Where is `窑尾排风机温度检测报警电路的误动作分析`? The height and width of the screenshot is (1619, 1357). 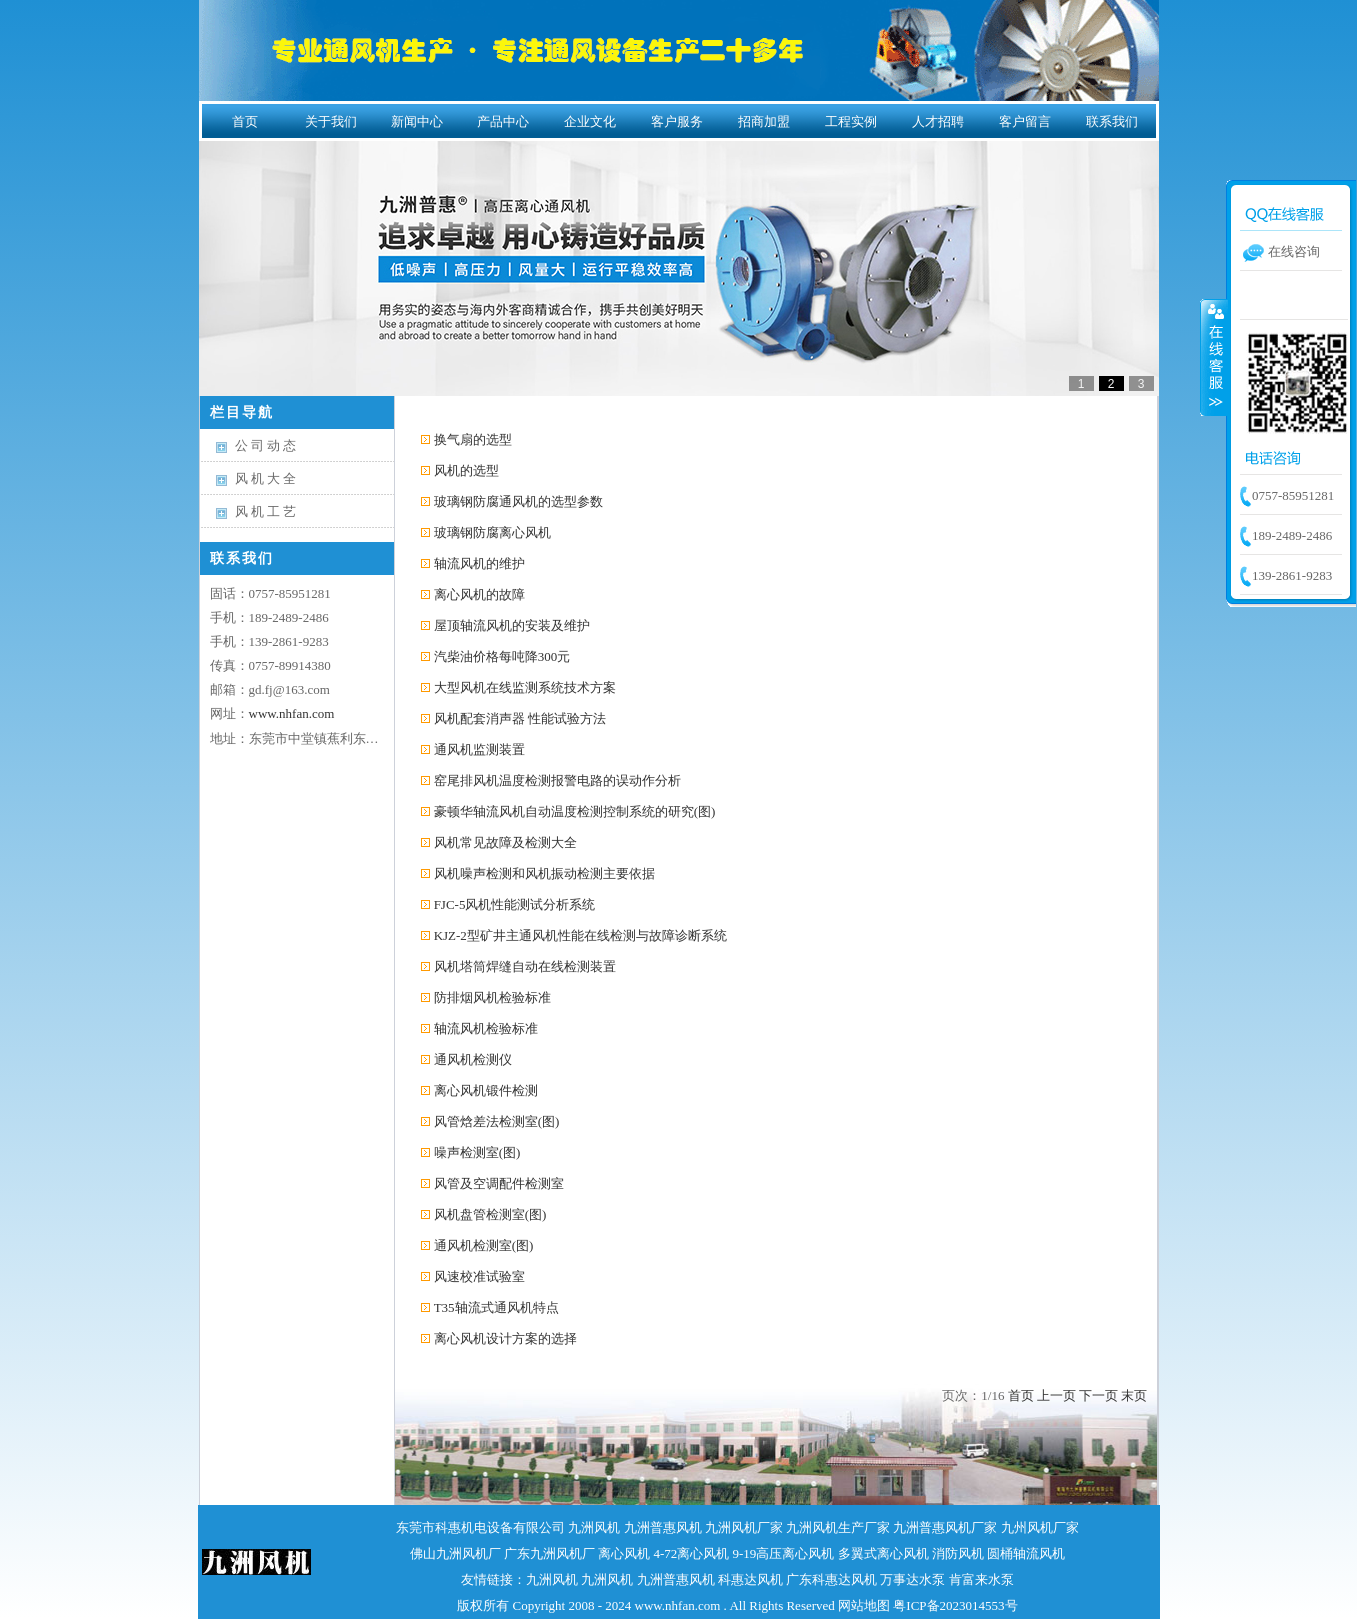 窑尾排风机温度检测报警电路的误动作分析 is located at coordinates (557, 780).